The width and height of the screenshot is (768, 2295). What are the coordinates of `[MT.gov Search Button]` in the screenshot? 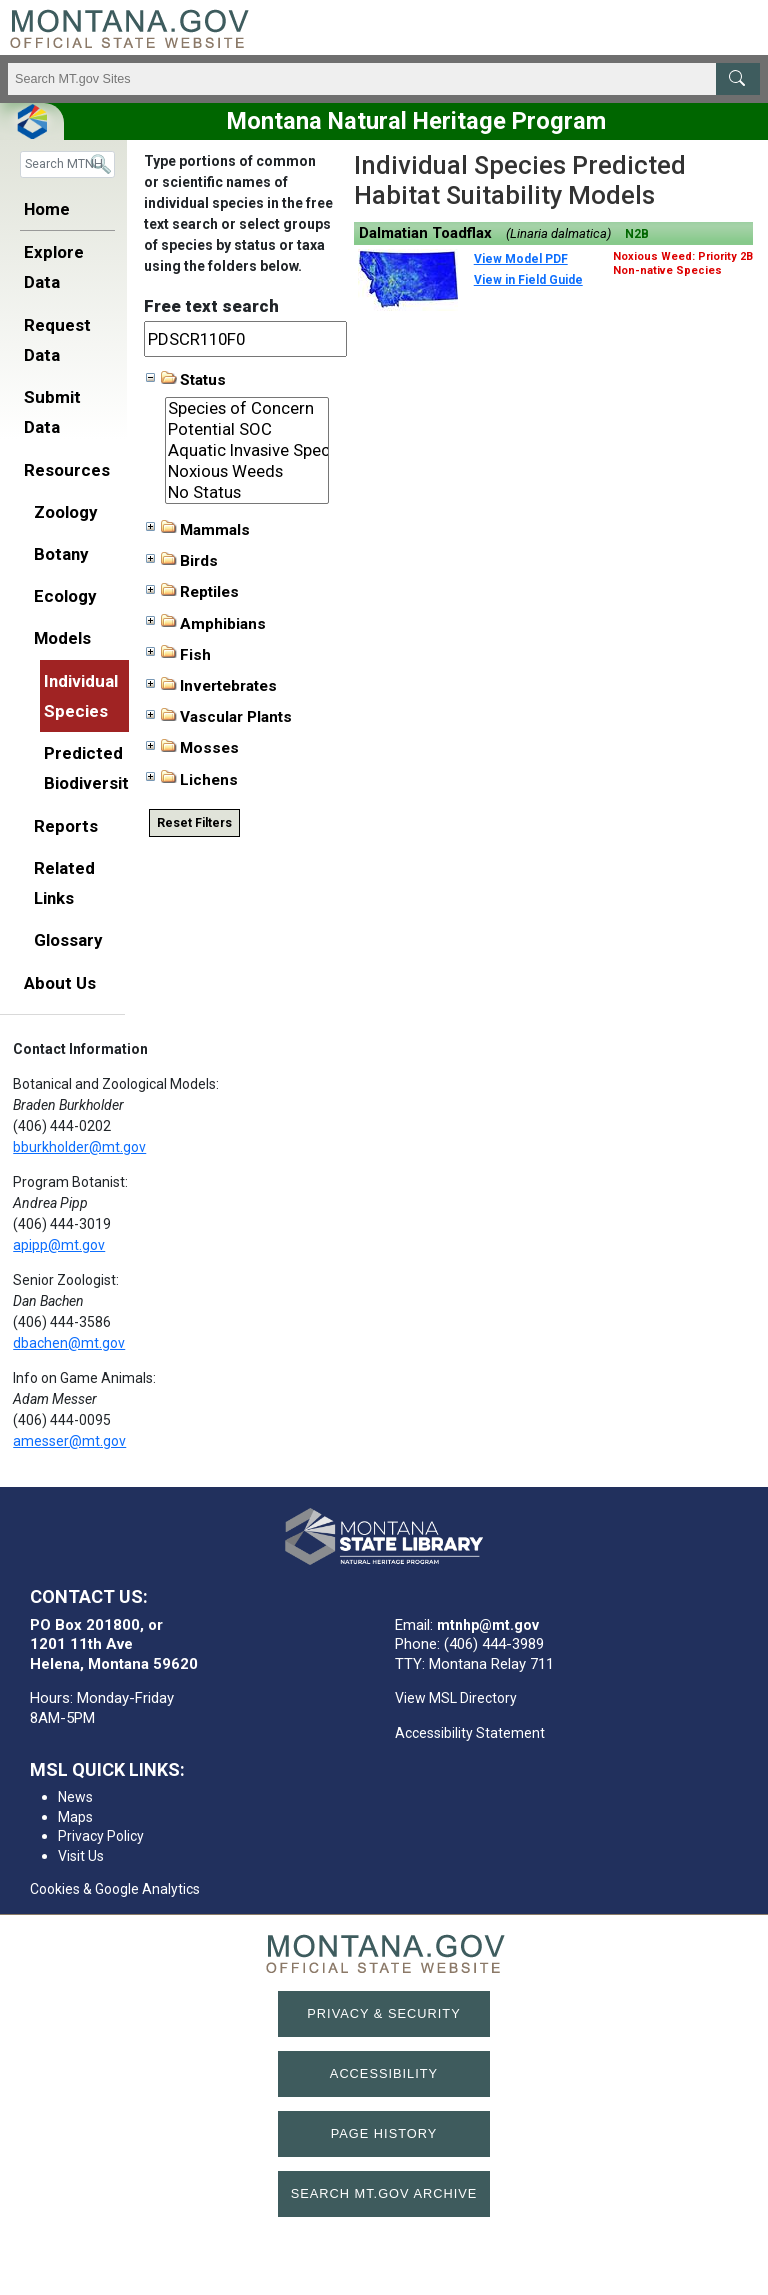 It's located at (738, 79).